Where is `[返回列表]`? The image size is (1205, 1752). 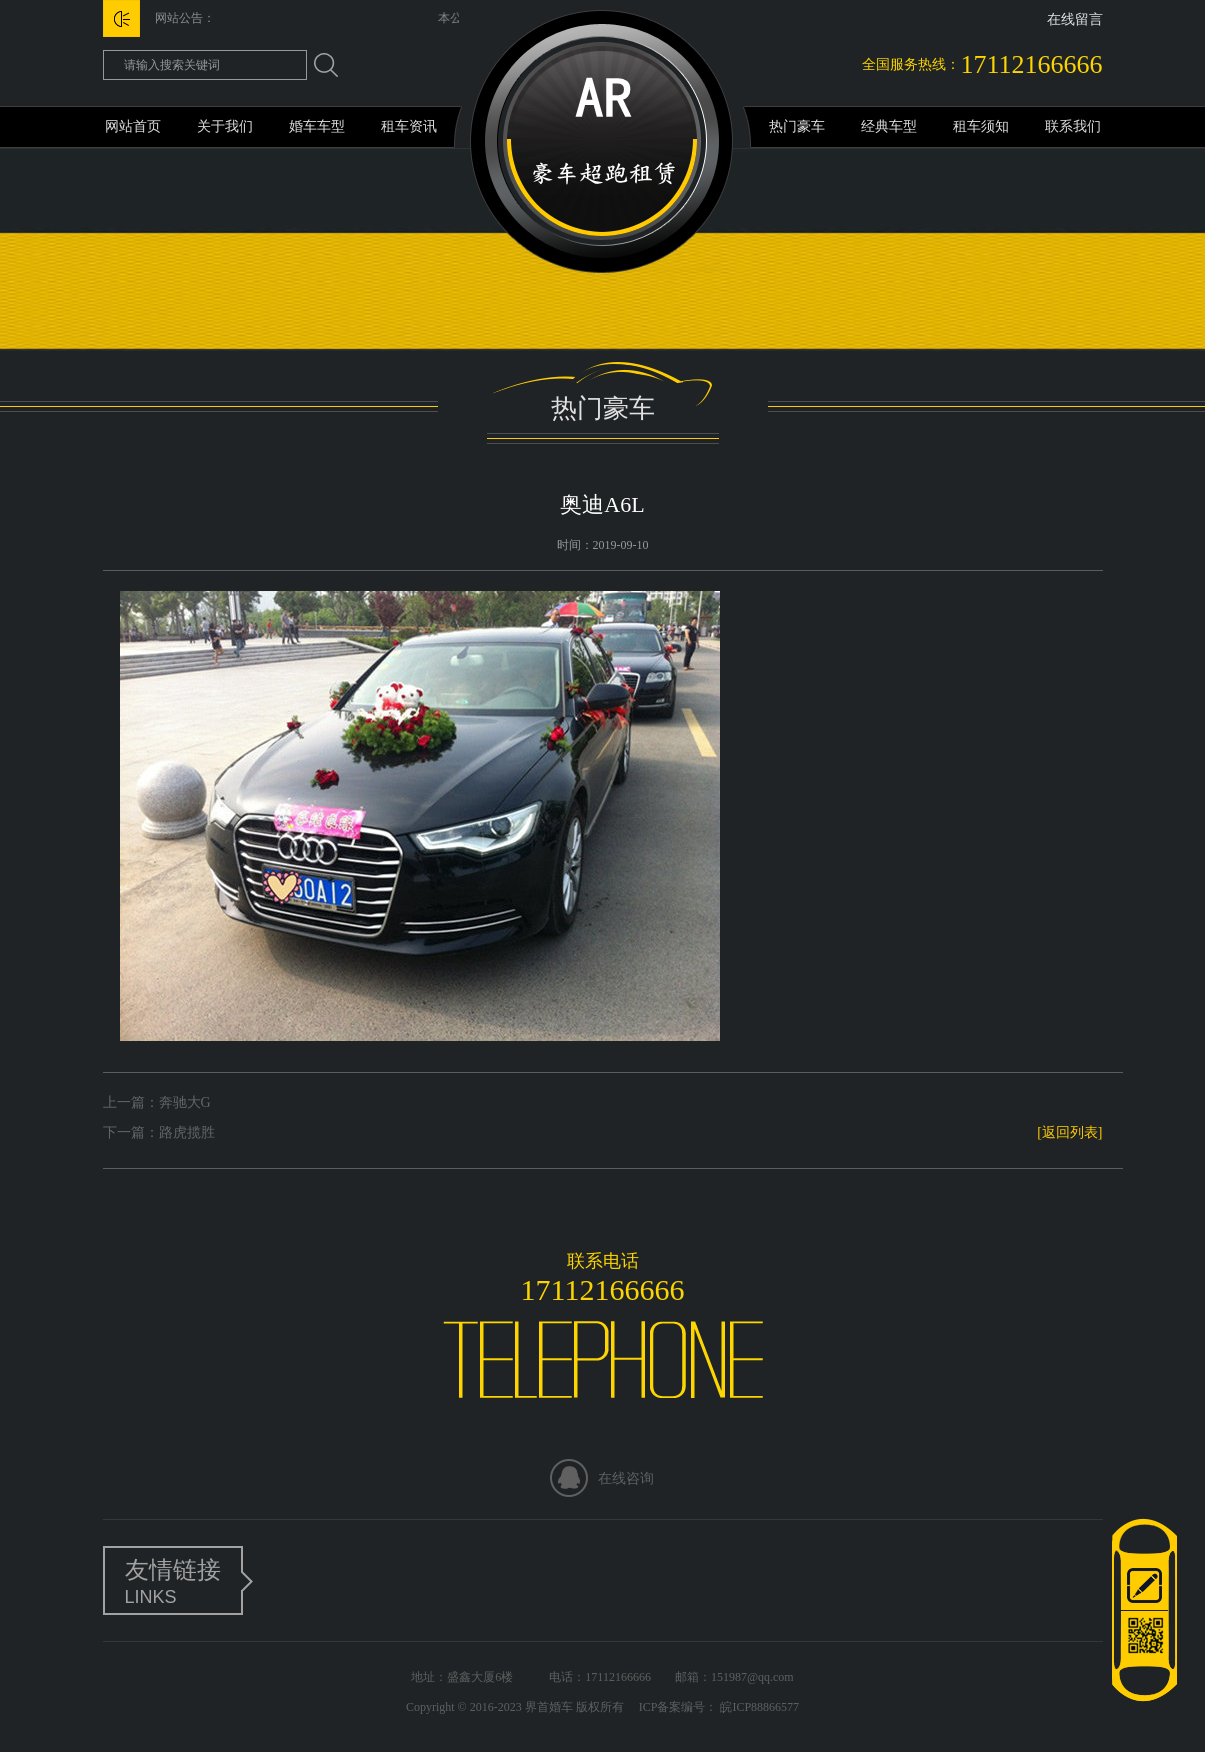 [返回列表] is located at coordinates (1069, 1132).